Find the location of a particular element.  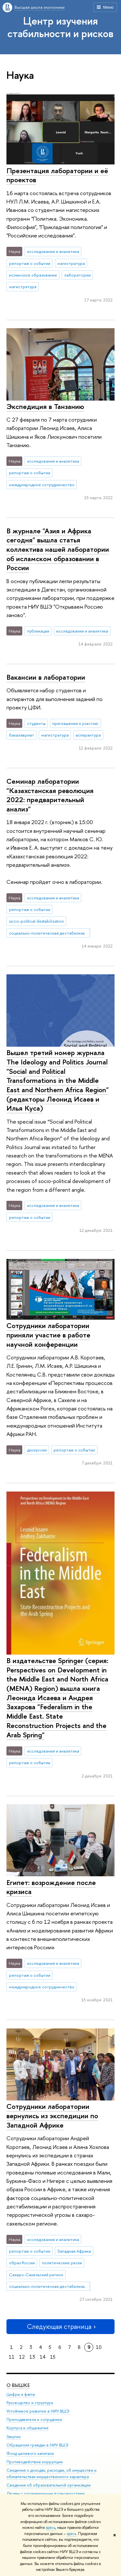

Сотрудники лаборатории приняли участие в работе научной конференции is located at coordinates (48, 1335).